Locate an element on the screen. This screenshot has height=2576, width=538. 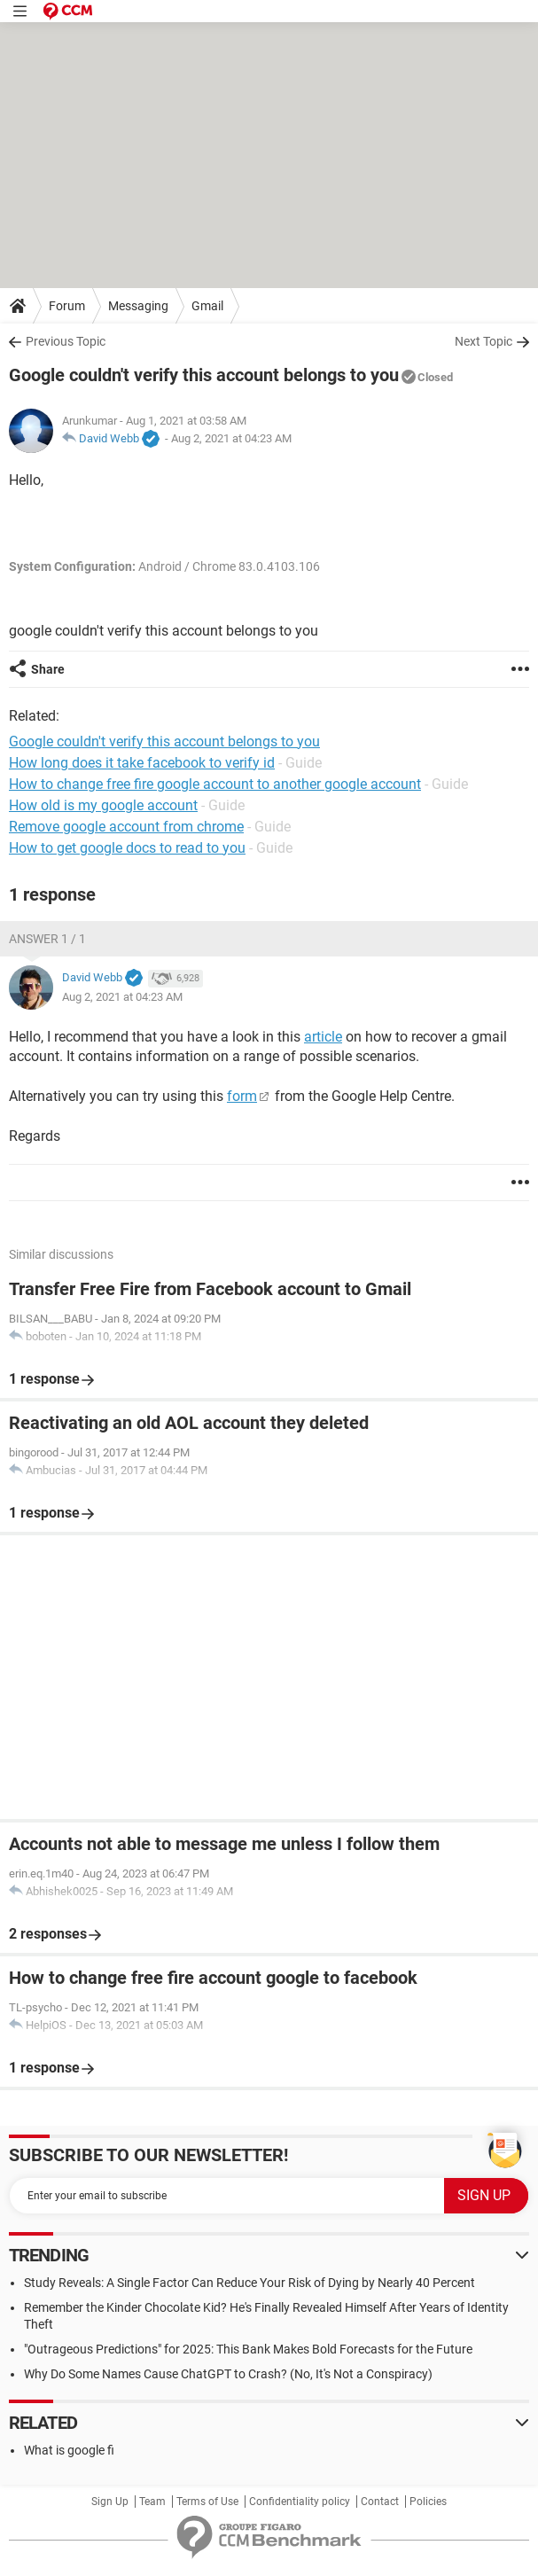
Next Topic is located at coordinates (483, 341).